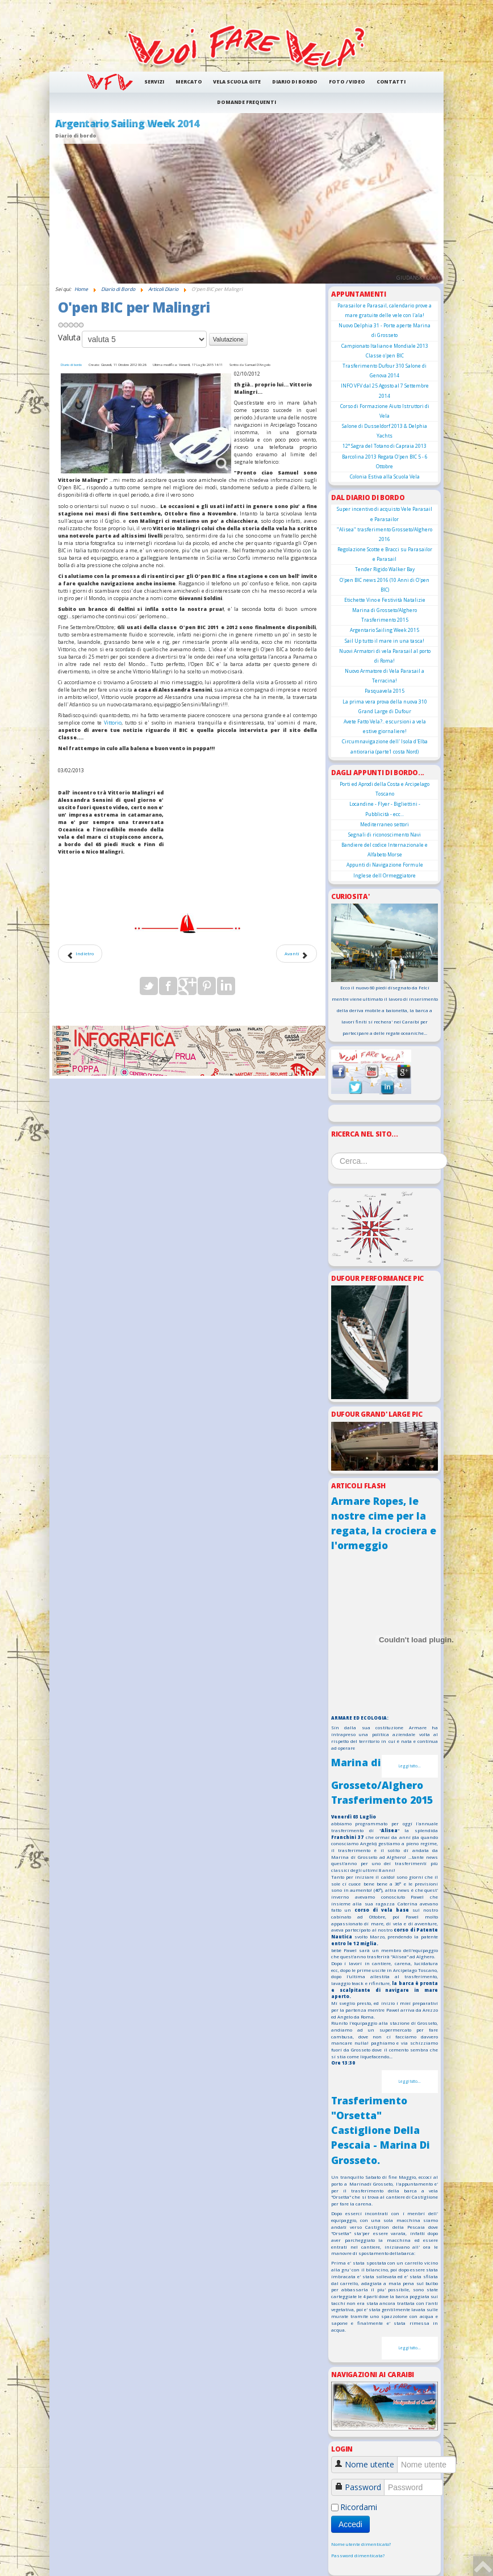  What do you see at coordinates (350, 2524) in the screenshot?
I see `Accedi` at bounding box center [350, 2524].